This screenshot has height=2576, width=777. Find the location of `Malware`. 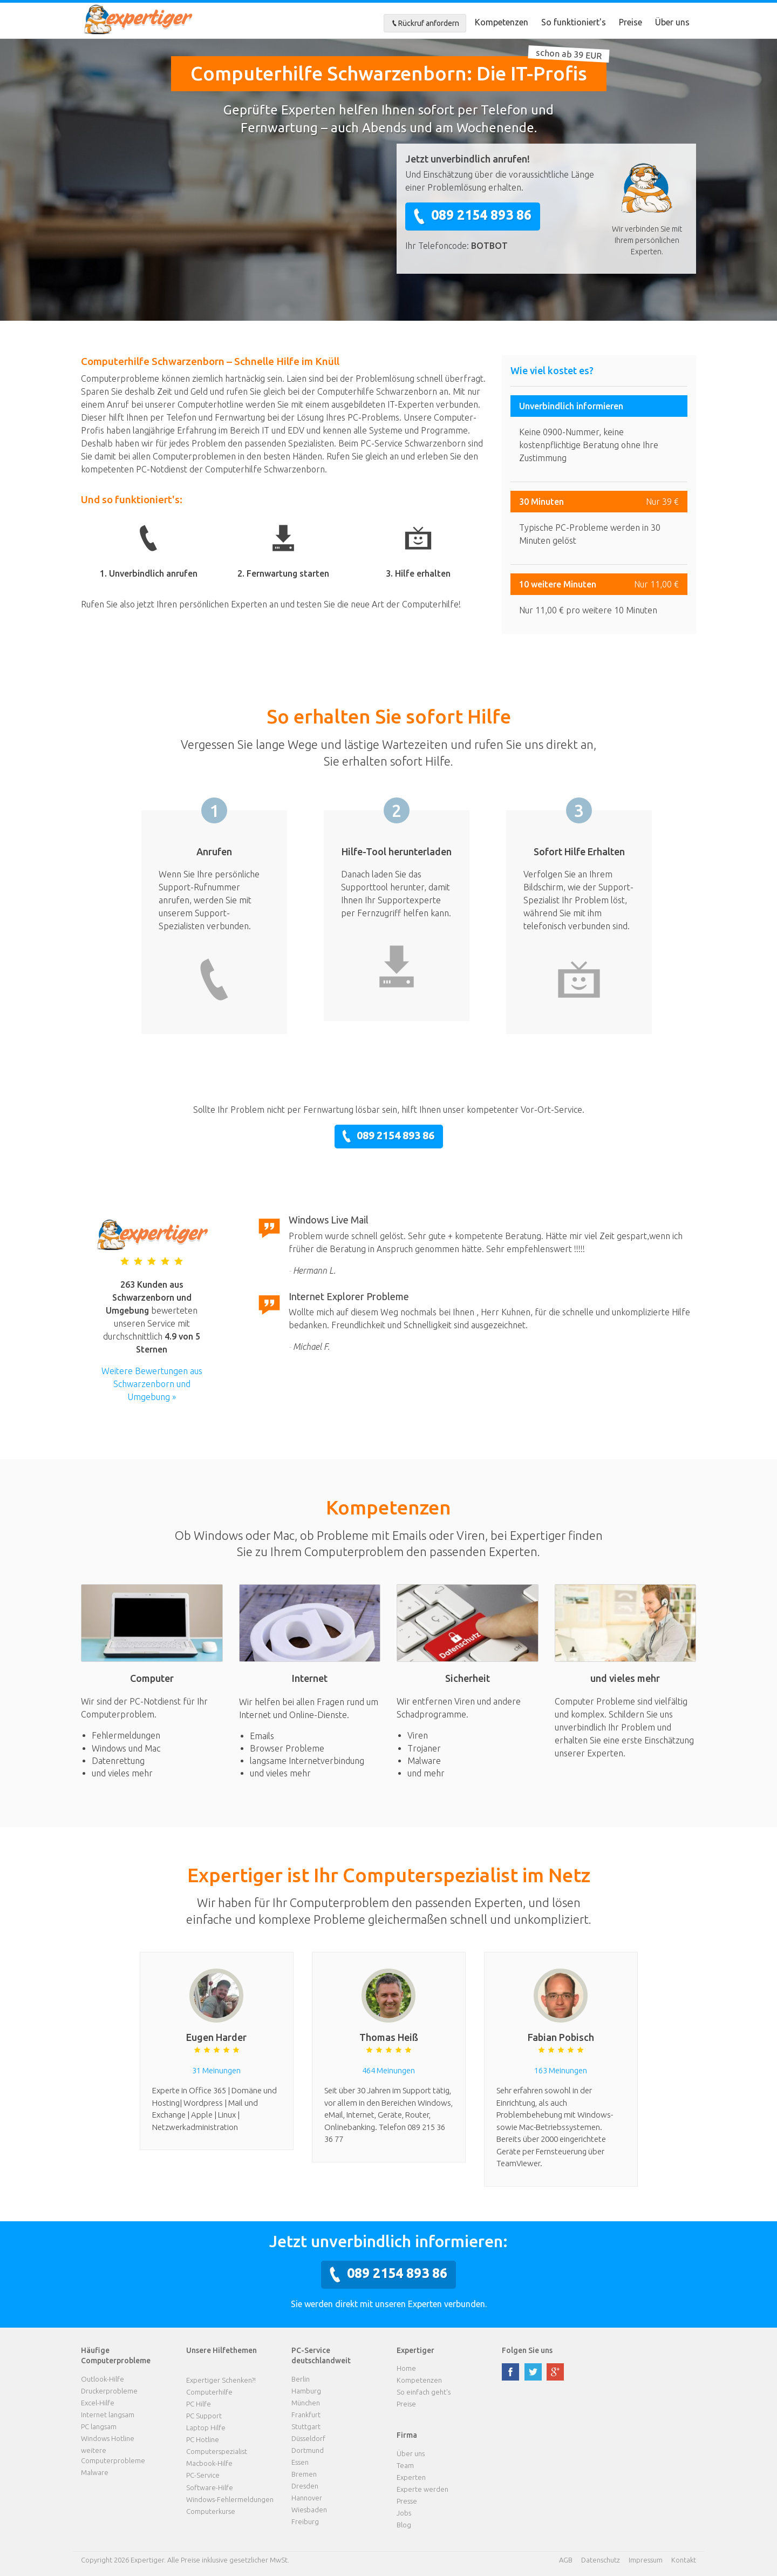

Malware is located at coordinates (94, 2472).